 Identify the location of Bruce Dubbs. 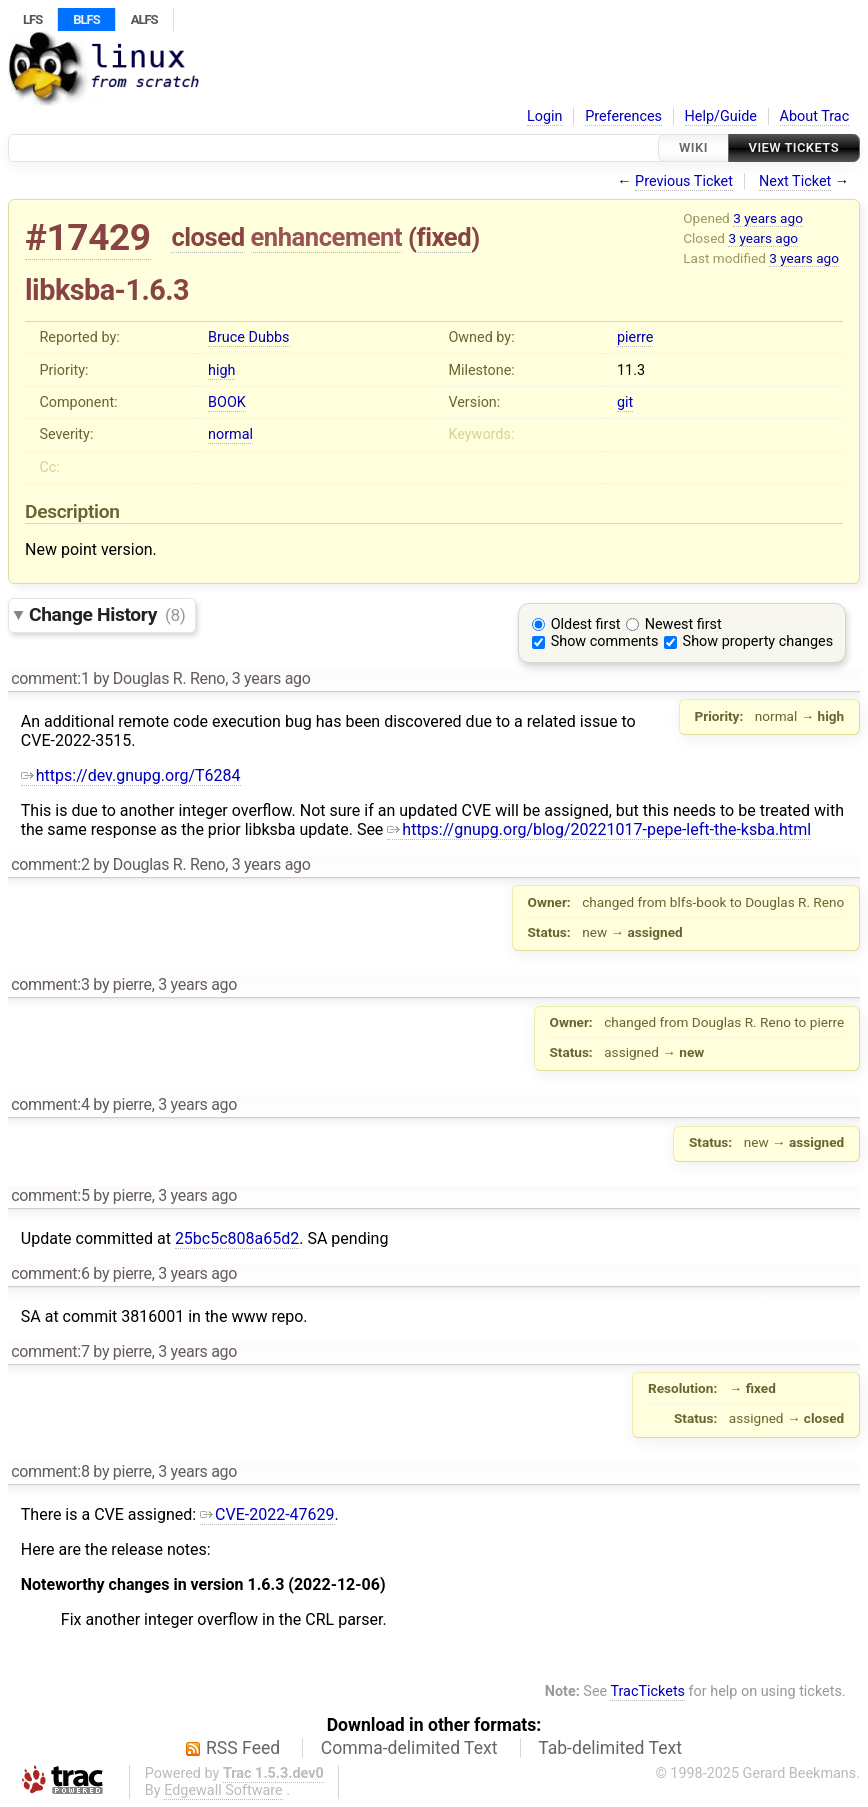
(248, 337).